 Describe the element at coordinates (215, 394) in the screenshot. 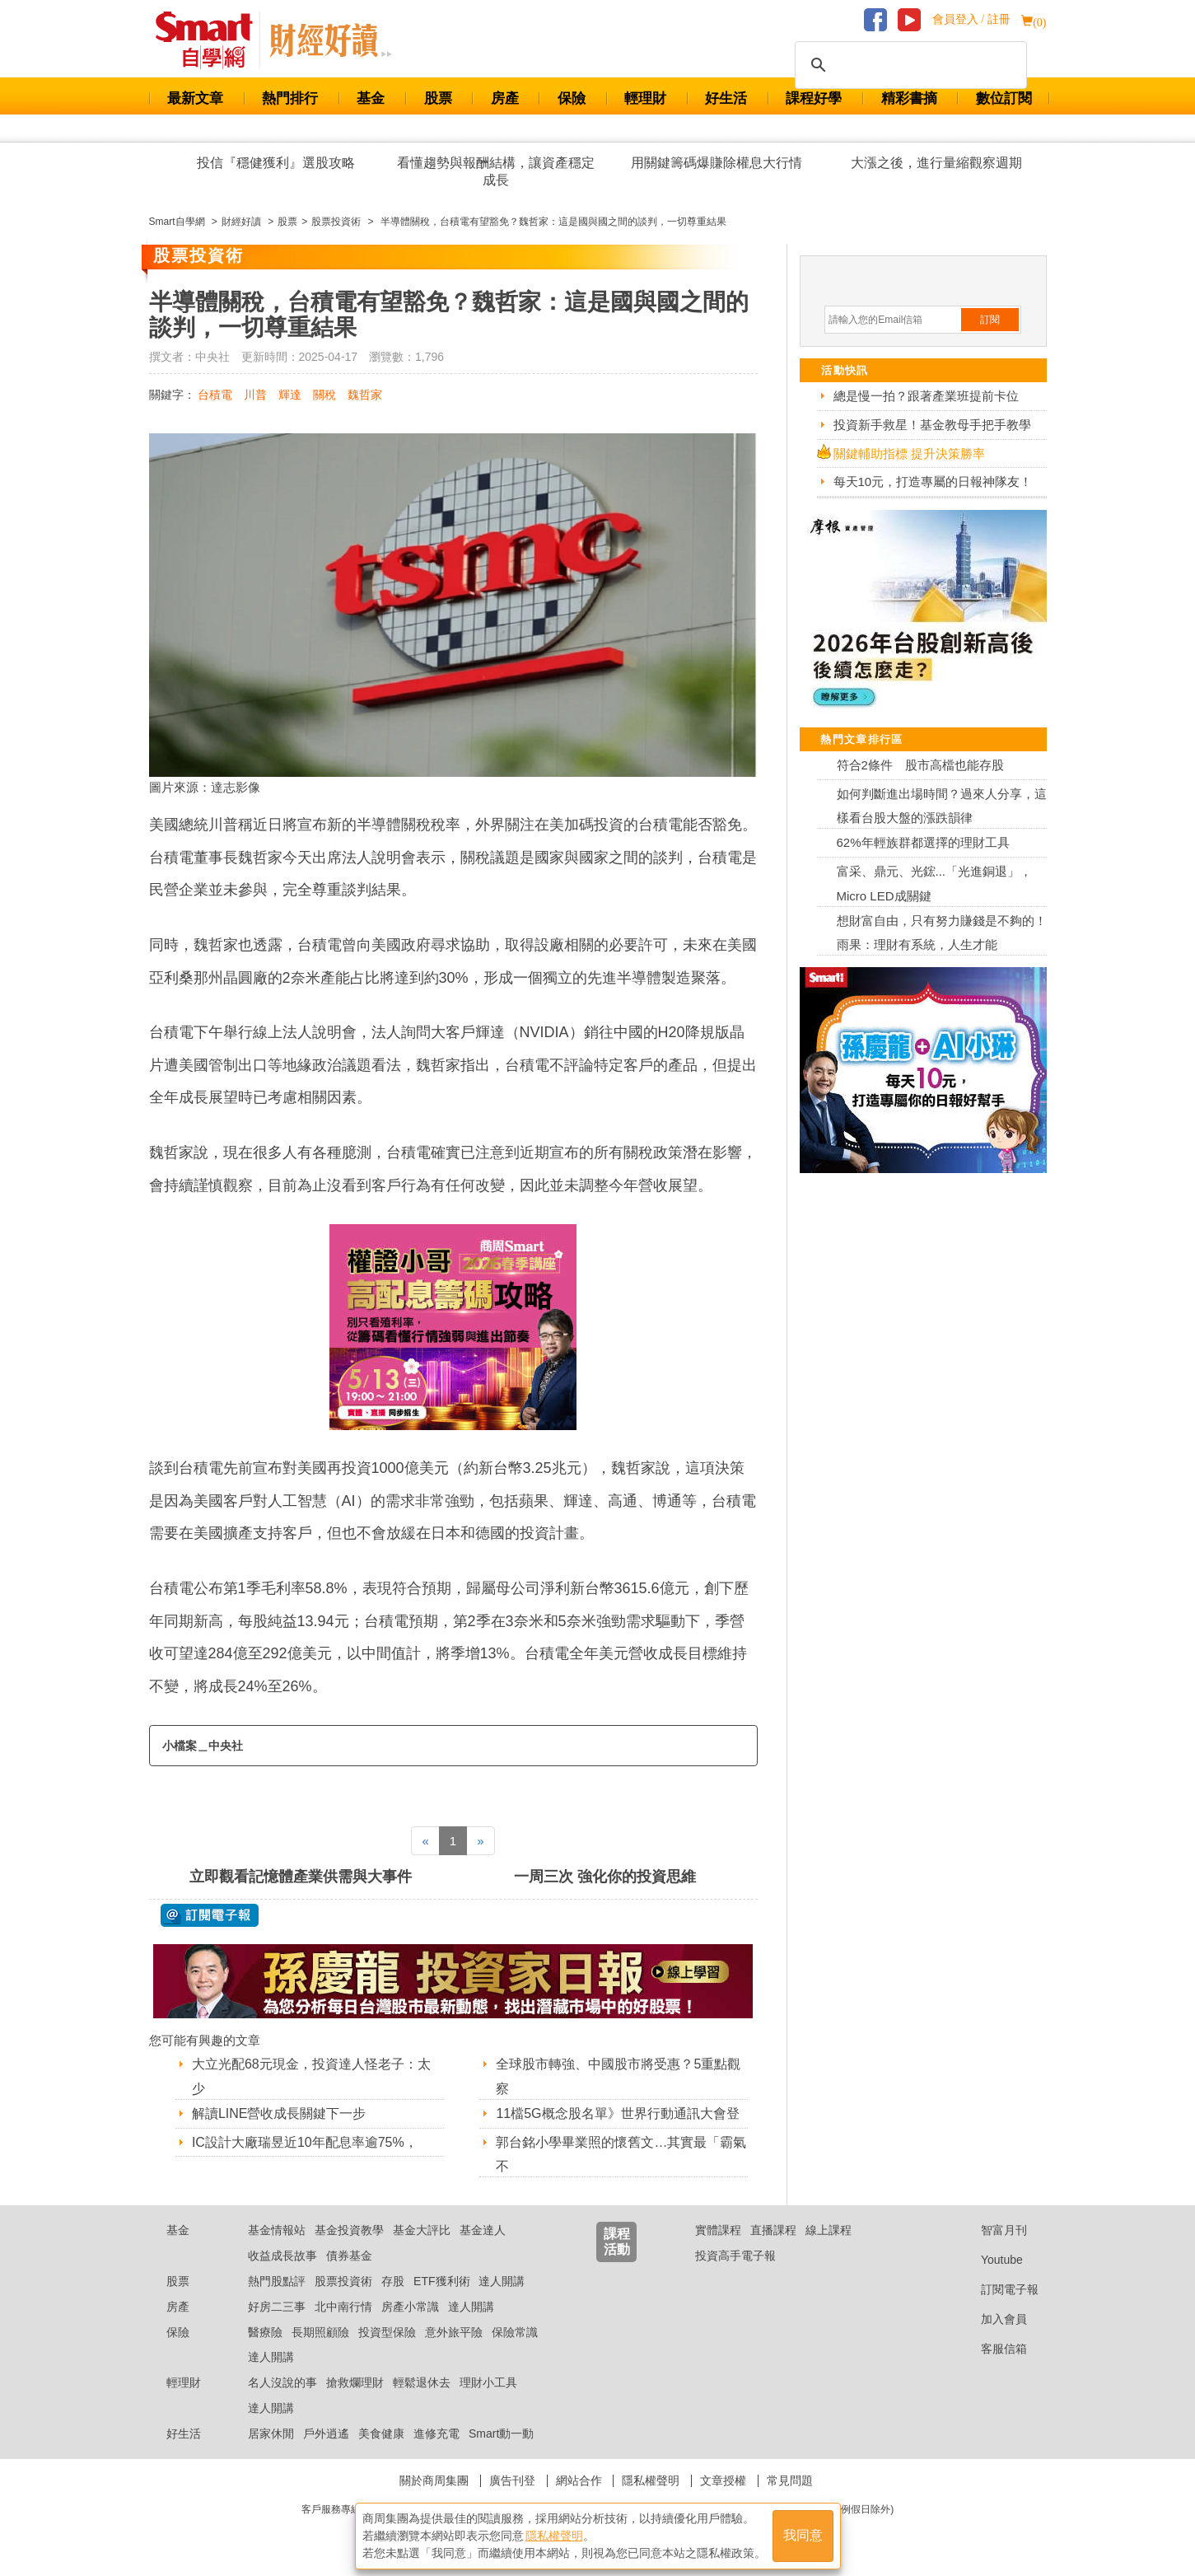

I see `台積電` at that location.